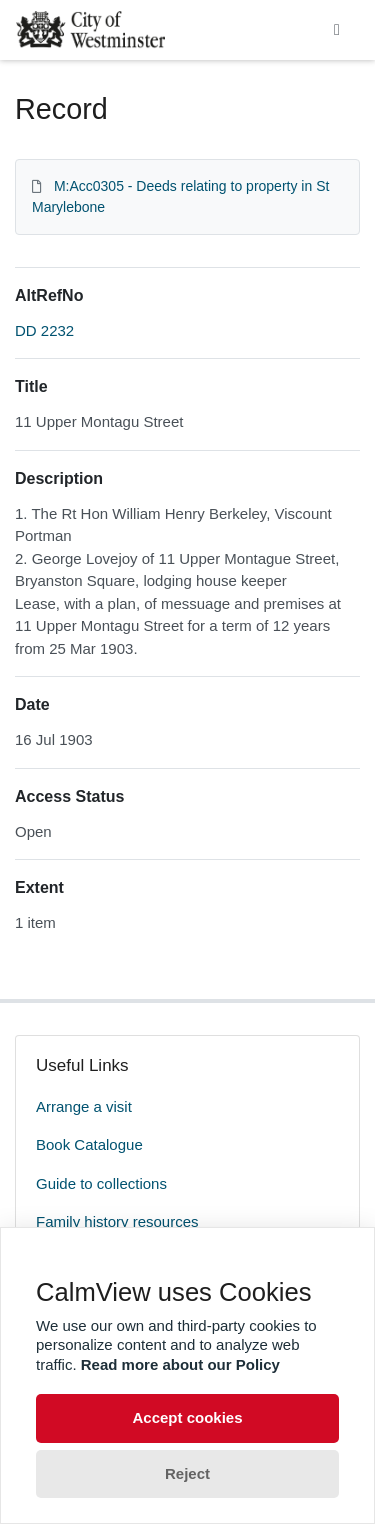 The image size is (375, 1524). Describe the element at coordinates (101, 1183) in the screenshot. I see `Guide to collections` at that location.